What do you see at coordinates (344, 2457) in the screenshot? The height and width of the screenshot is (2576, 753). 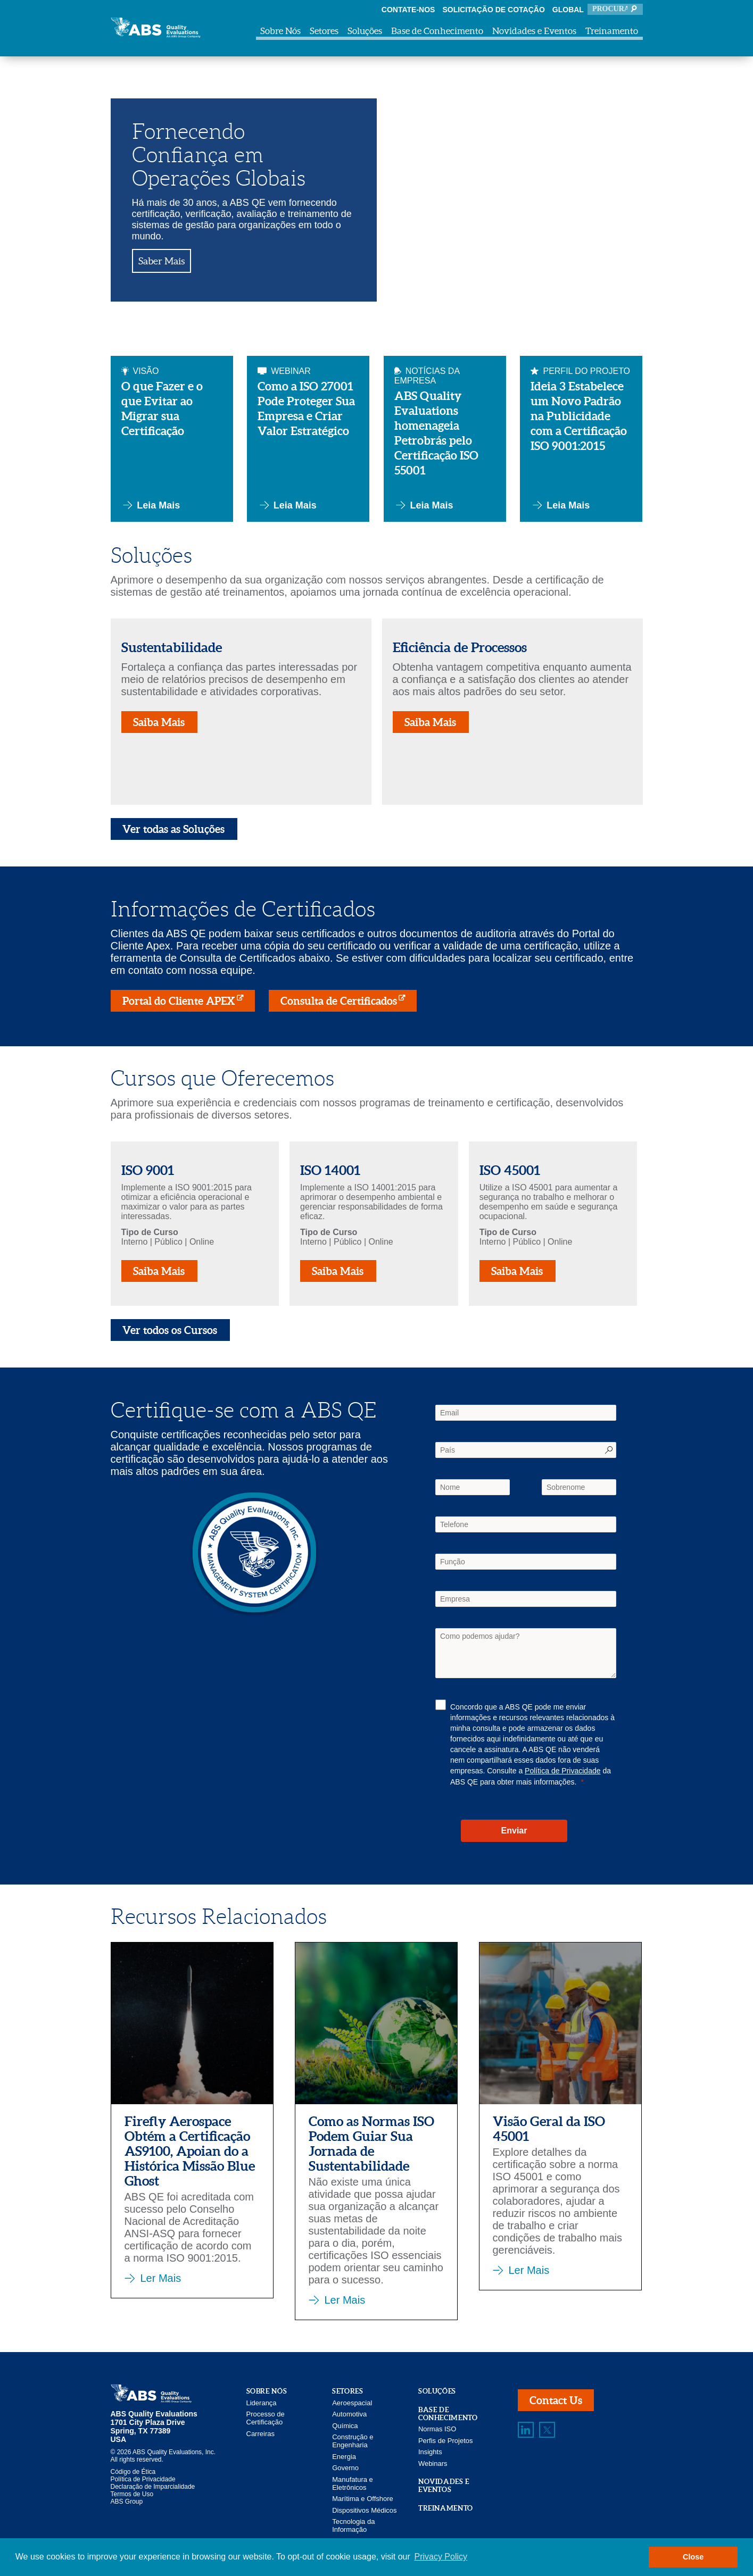 I see `Energia` at bounding box center [344, 2457].